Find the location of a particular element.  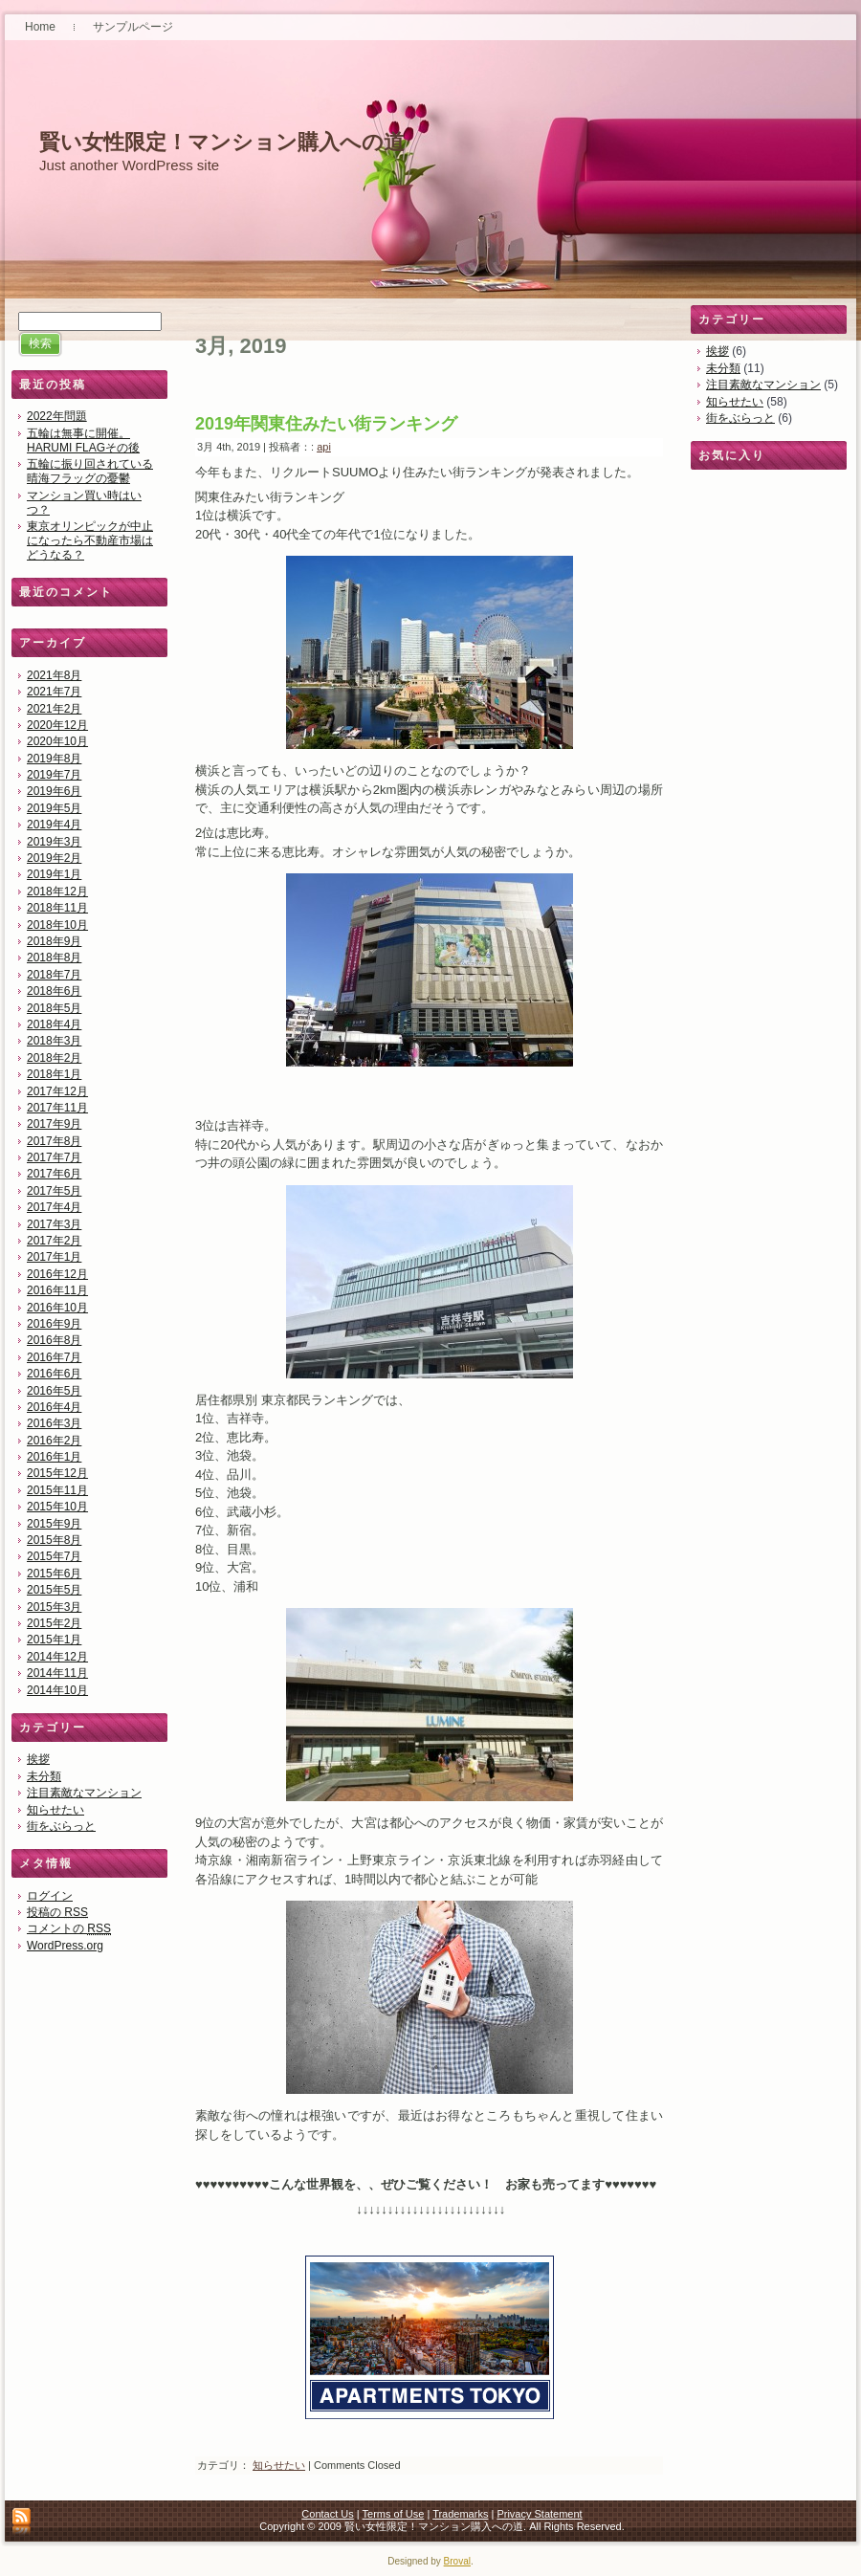

2018年9月 is located at coordinates (54, 941).